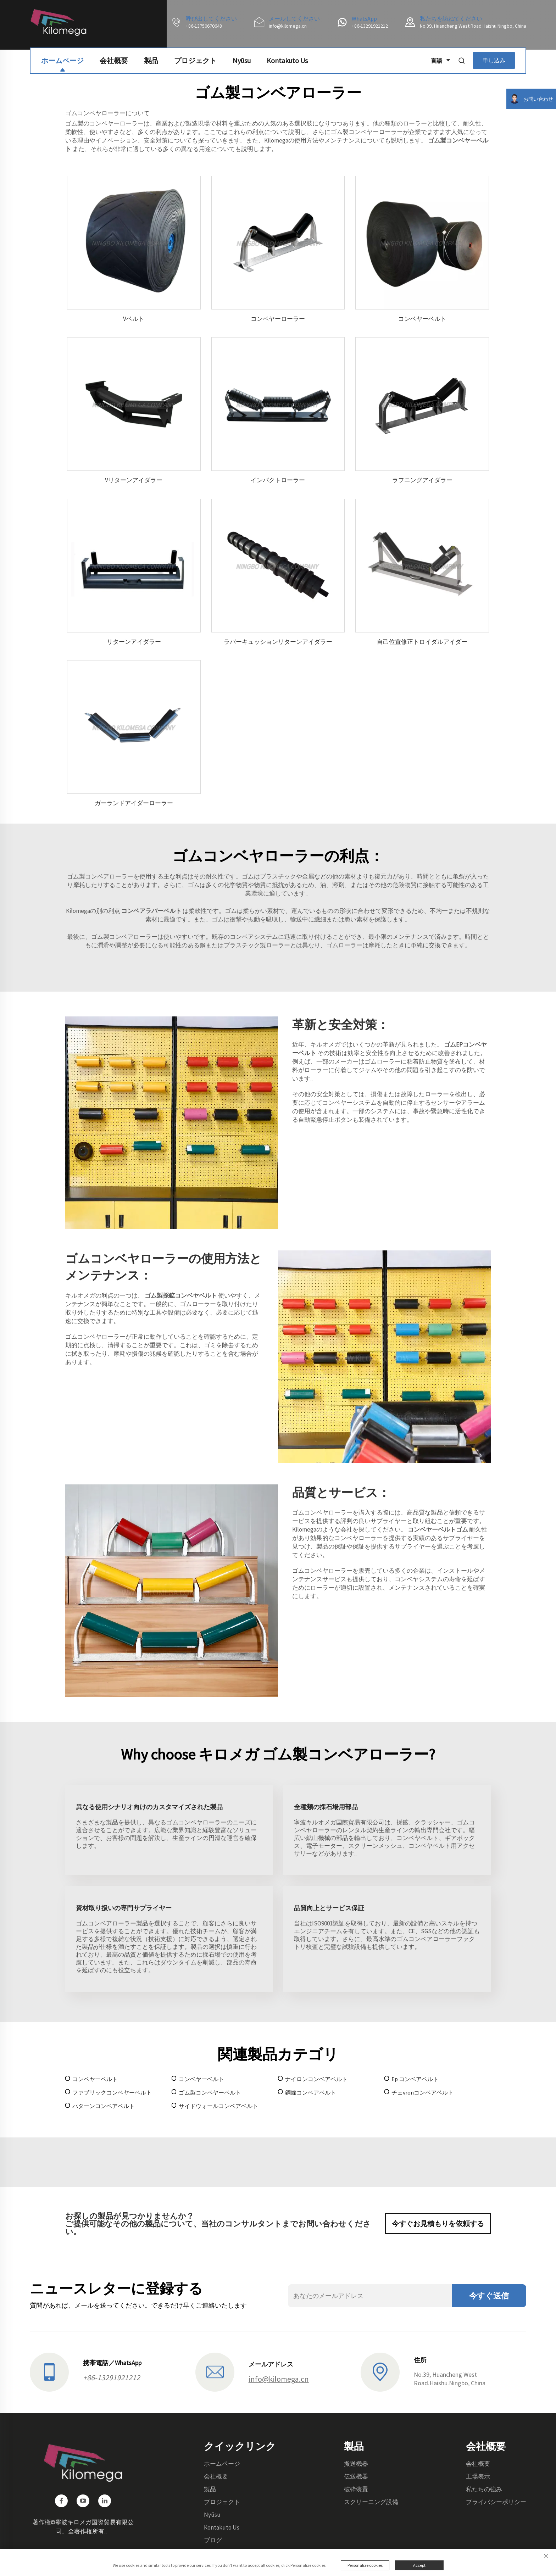  I want to click on 今すぐ送信 [送信], so click(489, 2296).